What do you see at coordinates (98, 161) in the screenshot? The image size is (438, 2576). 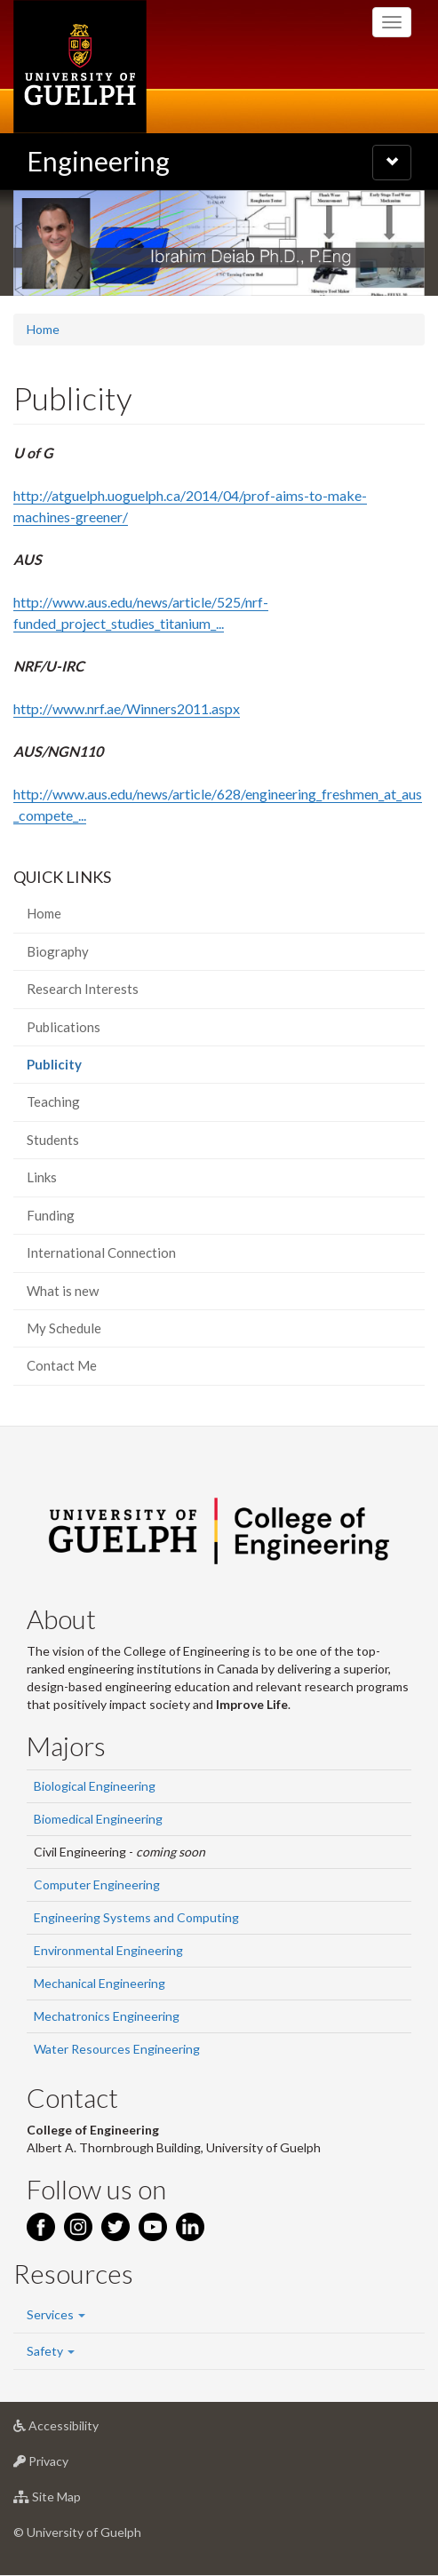 I see `Engineering` at bounding box center [98, 161].